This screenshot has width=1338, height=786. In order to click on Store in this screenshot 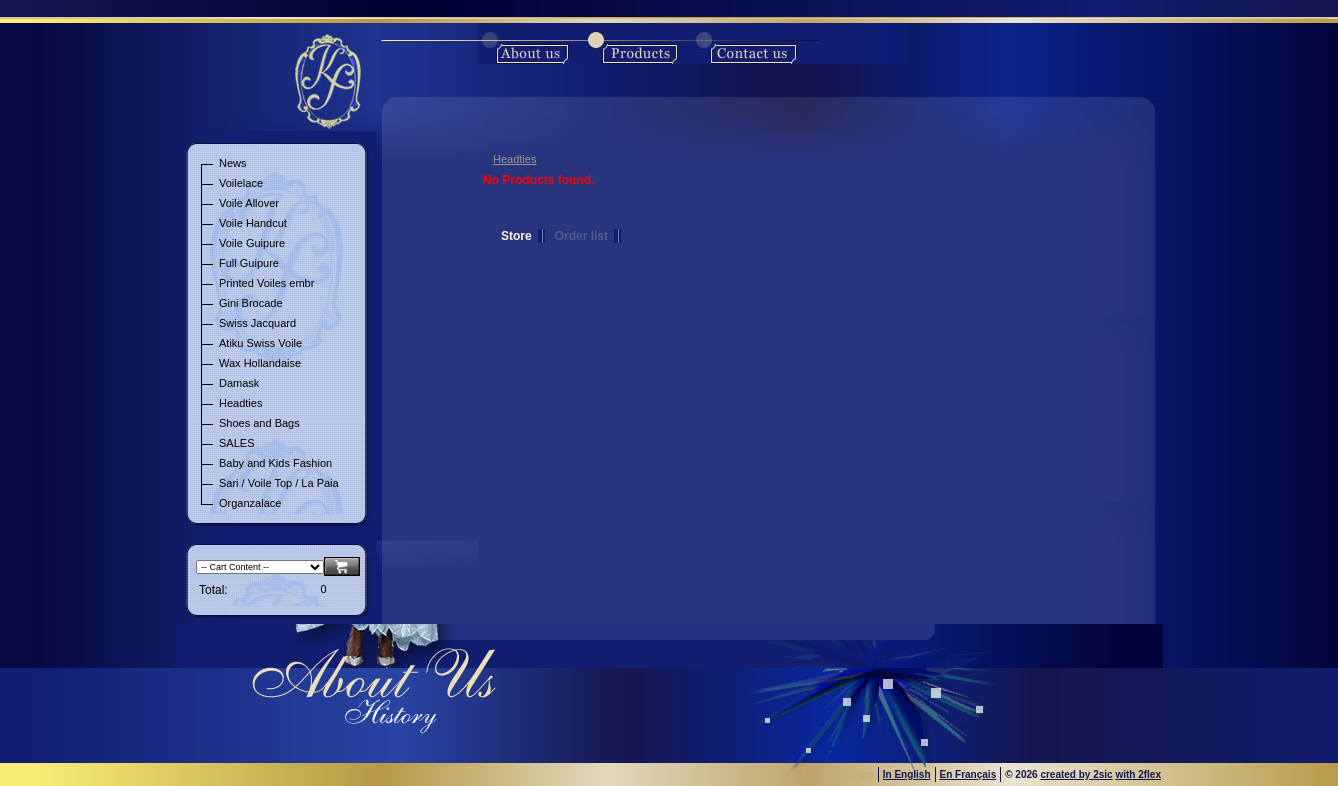, I will do `click(516, 236)`.